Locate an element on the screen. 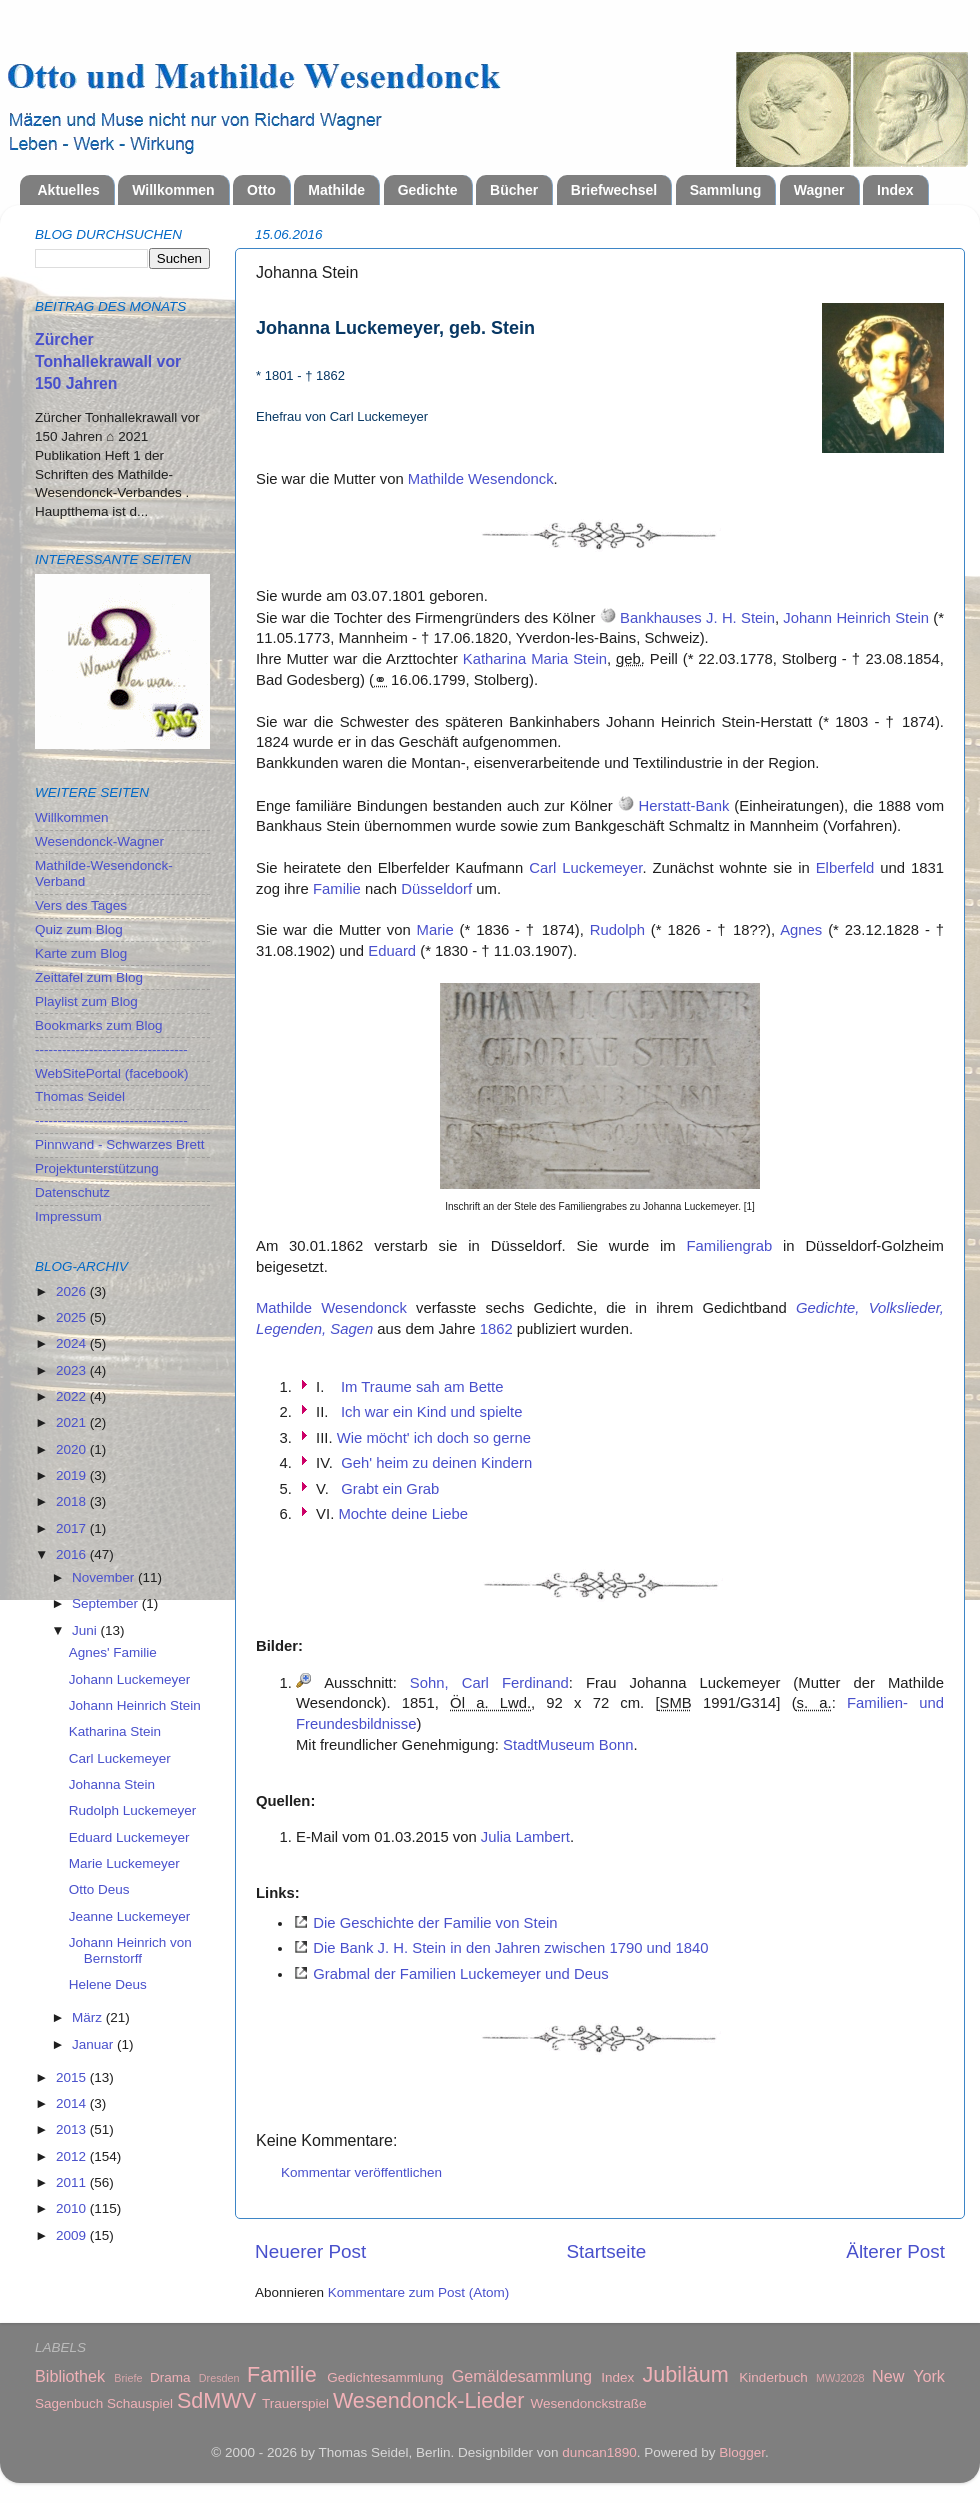  2023 is located at coordinates (73, 1370).